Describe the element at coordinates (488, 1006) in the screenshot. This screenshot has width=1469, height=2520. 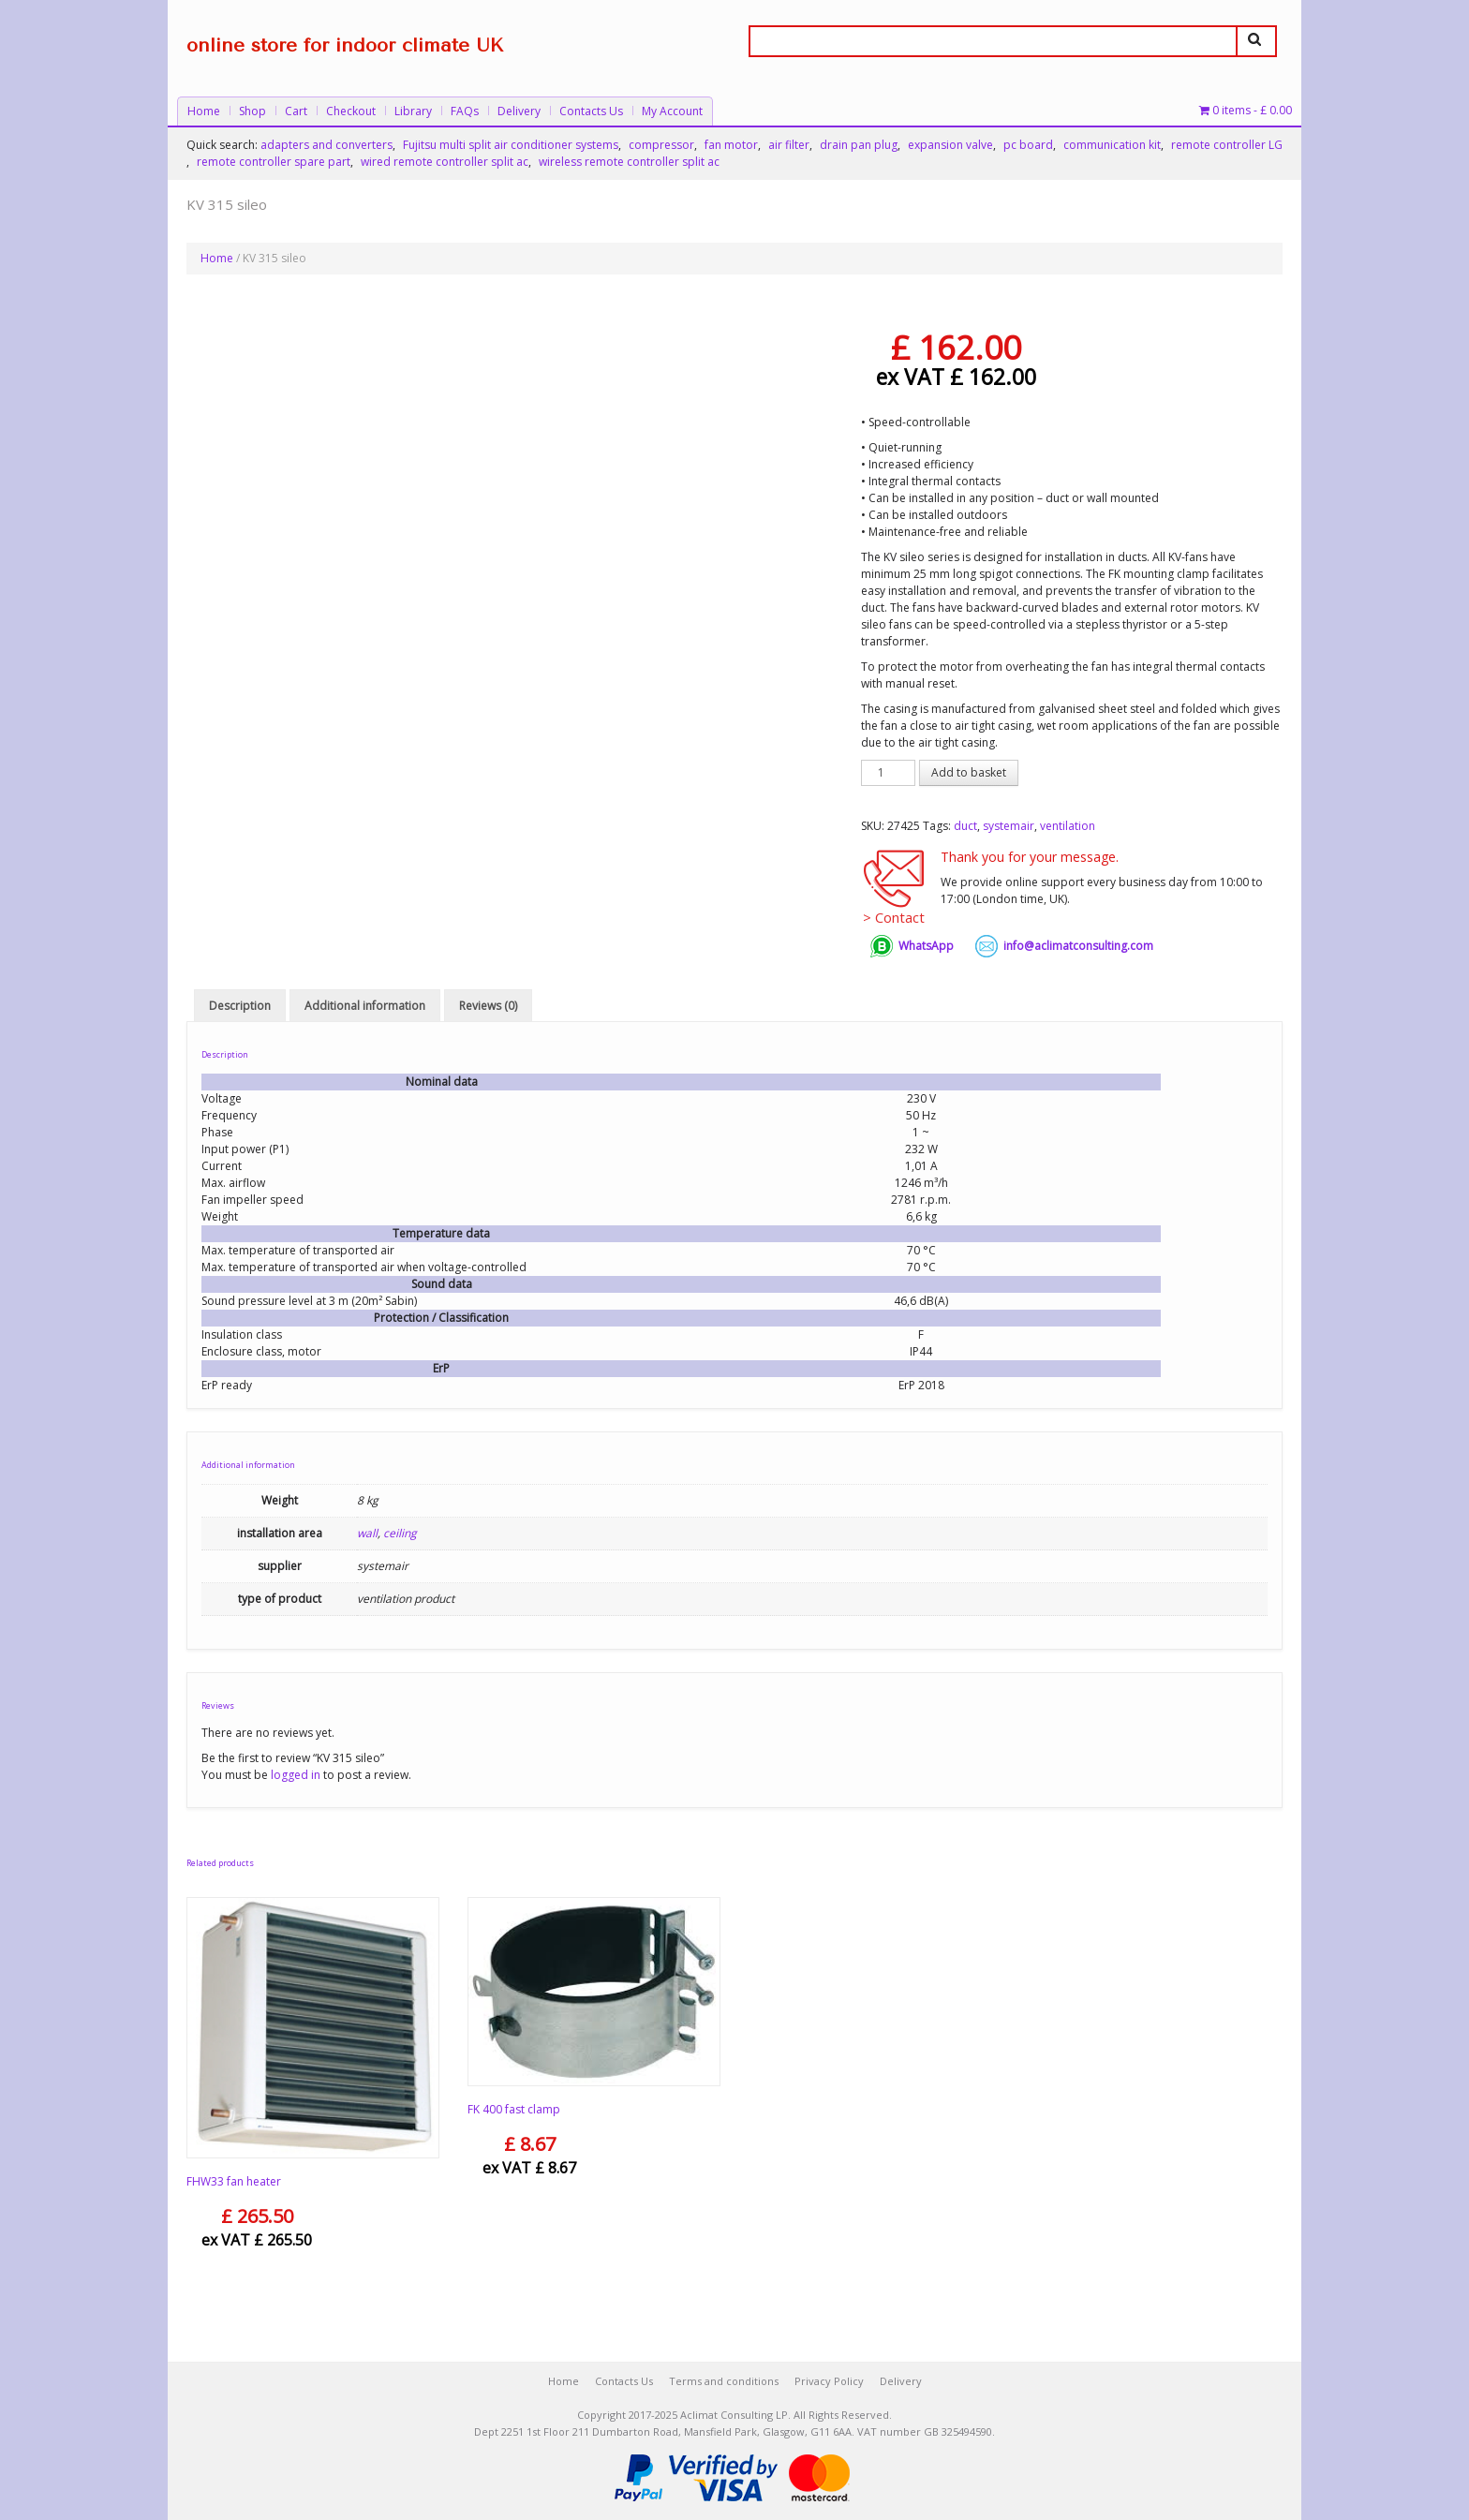
I see `Reviews (0) [tab]` at that location.